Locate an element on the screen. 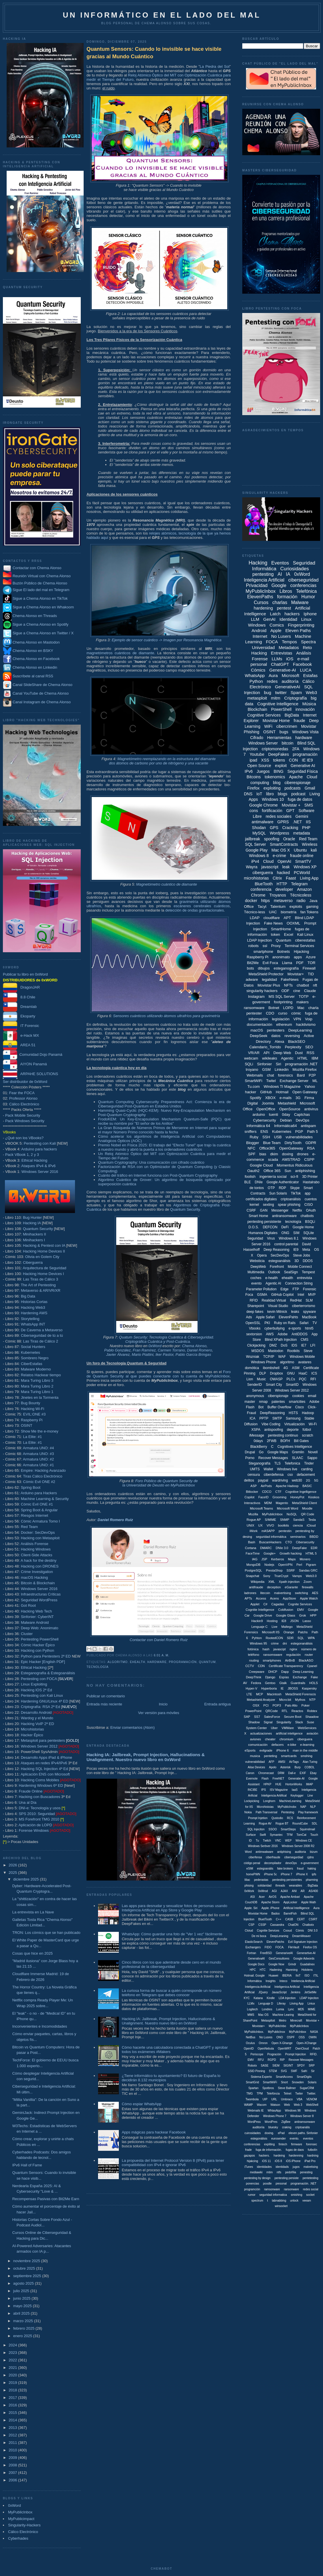 Image resolution: width=323 pixels, height=2576 pixels. radio is located at coordinates (300, 900).